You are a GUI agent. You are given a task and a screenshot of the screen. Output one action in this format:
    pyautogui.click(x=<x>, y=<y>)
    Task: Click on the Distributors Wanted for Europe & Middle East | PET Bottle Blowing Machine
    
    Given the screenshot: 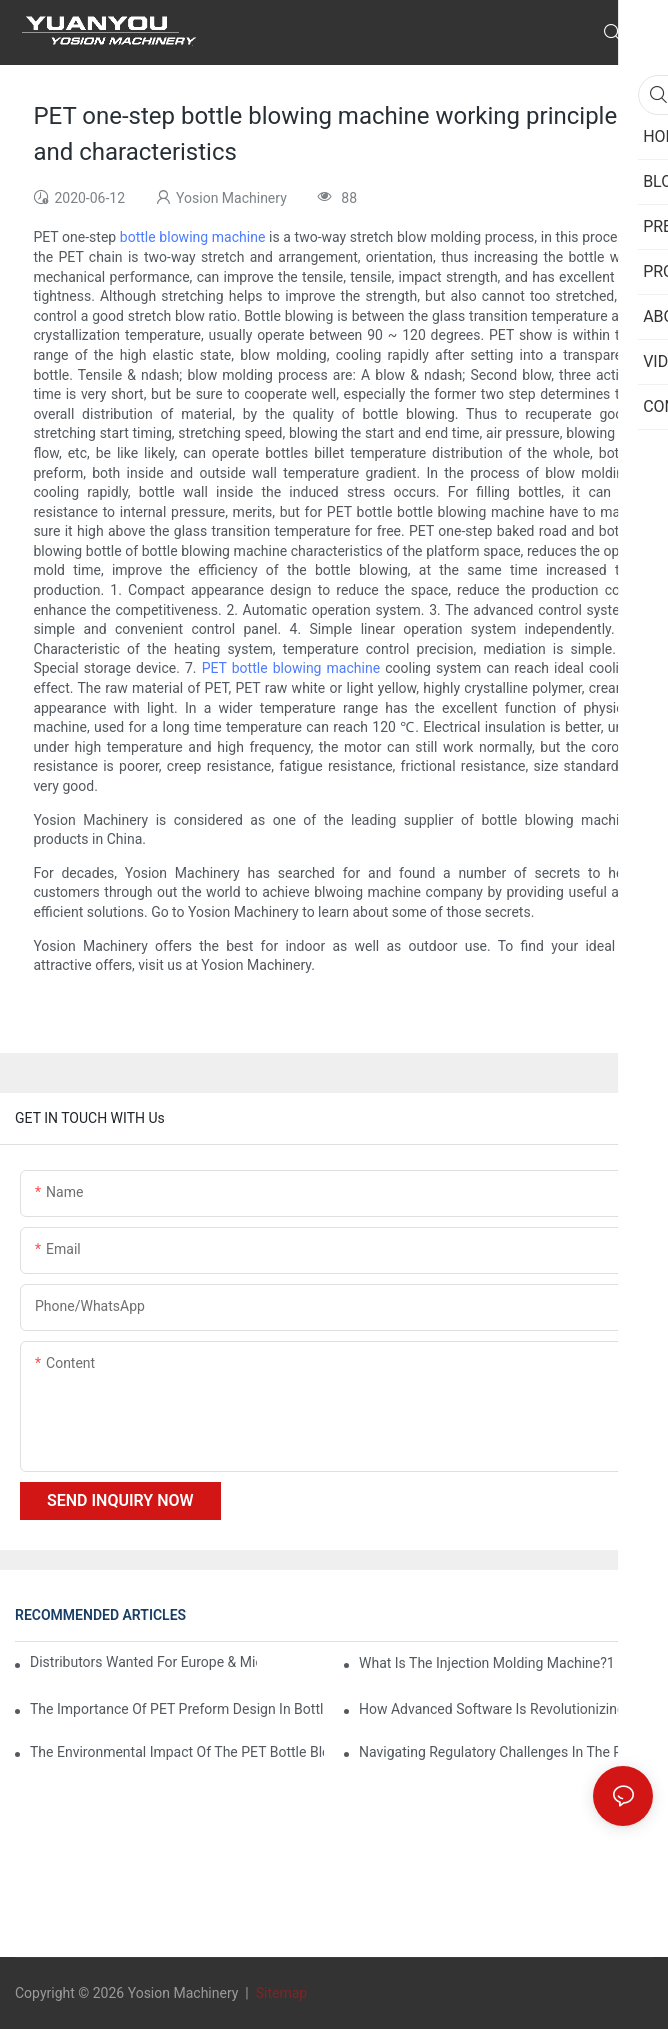 What is the action you would take?
    pyautogui.click(x=143, y=1662)
    